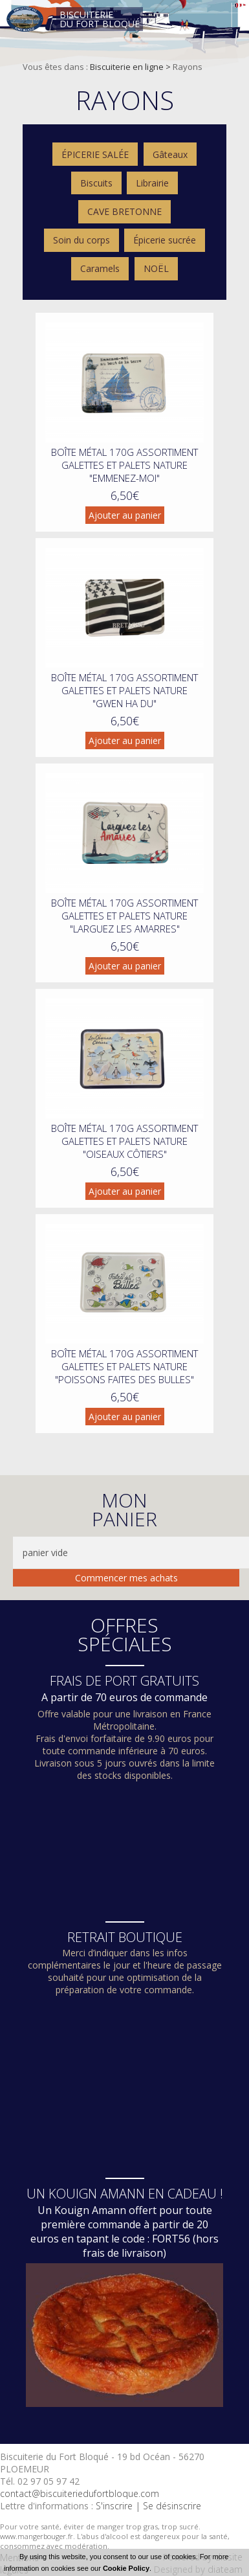  What do you see at coordinates (124, 211) in the screenshot?
I see `CAVE BRETONNE` at bounding box center [124, 211].